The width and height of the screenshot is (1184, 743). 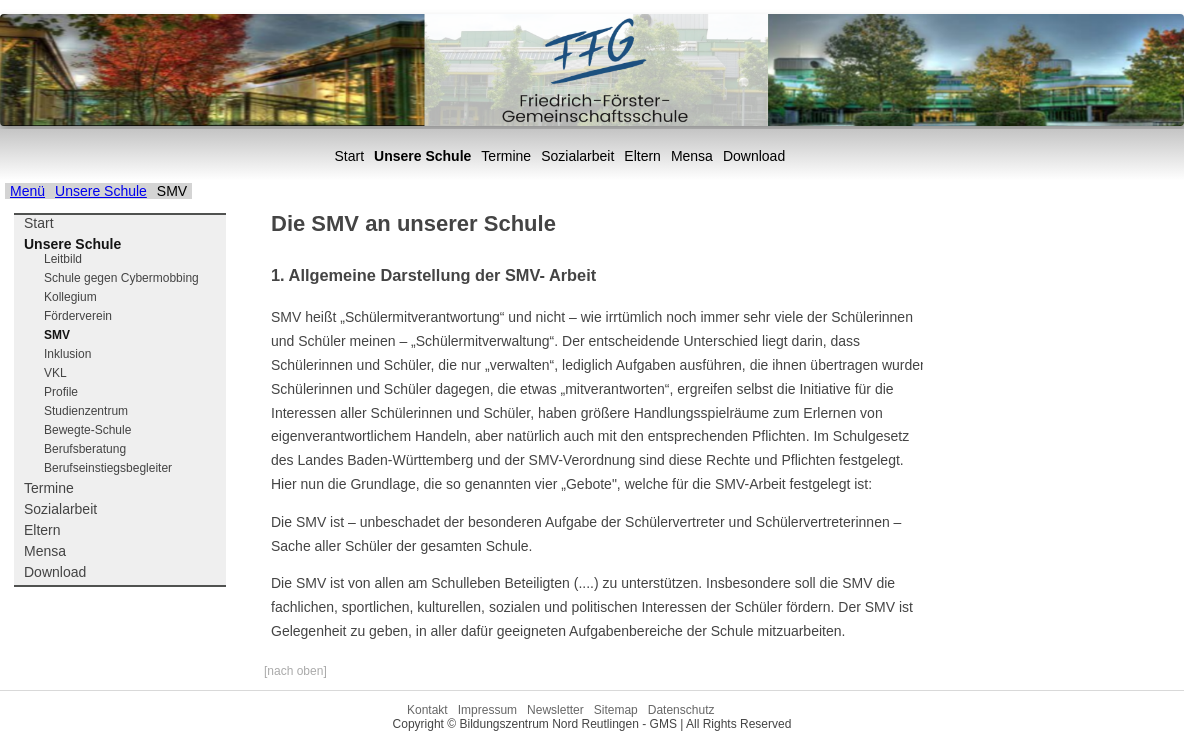 I want to click on VKL, so click(x=55, y=373).